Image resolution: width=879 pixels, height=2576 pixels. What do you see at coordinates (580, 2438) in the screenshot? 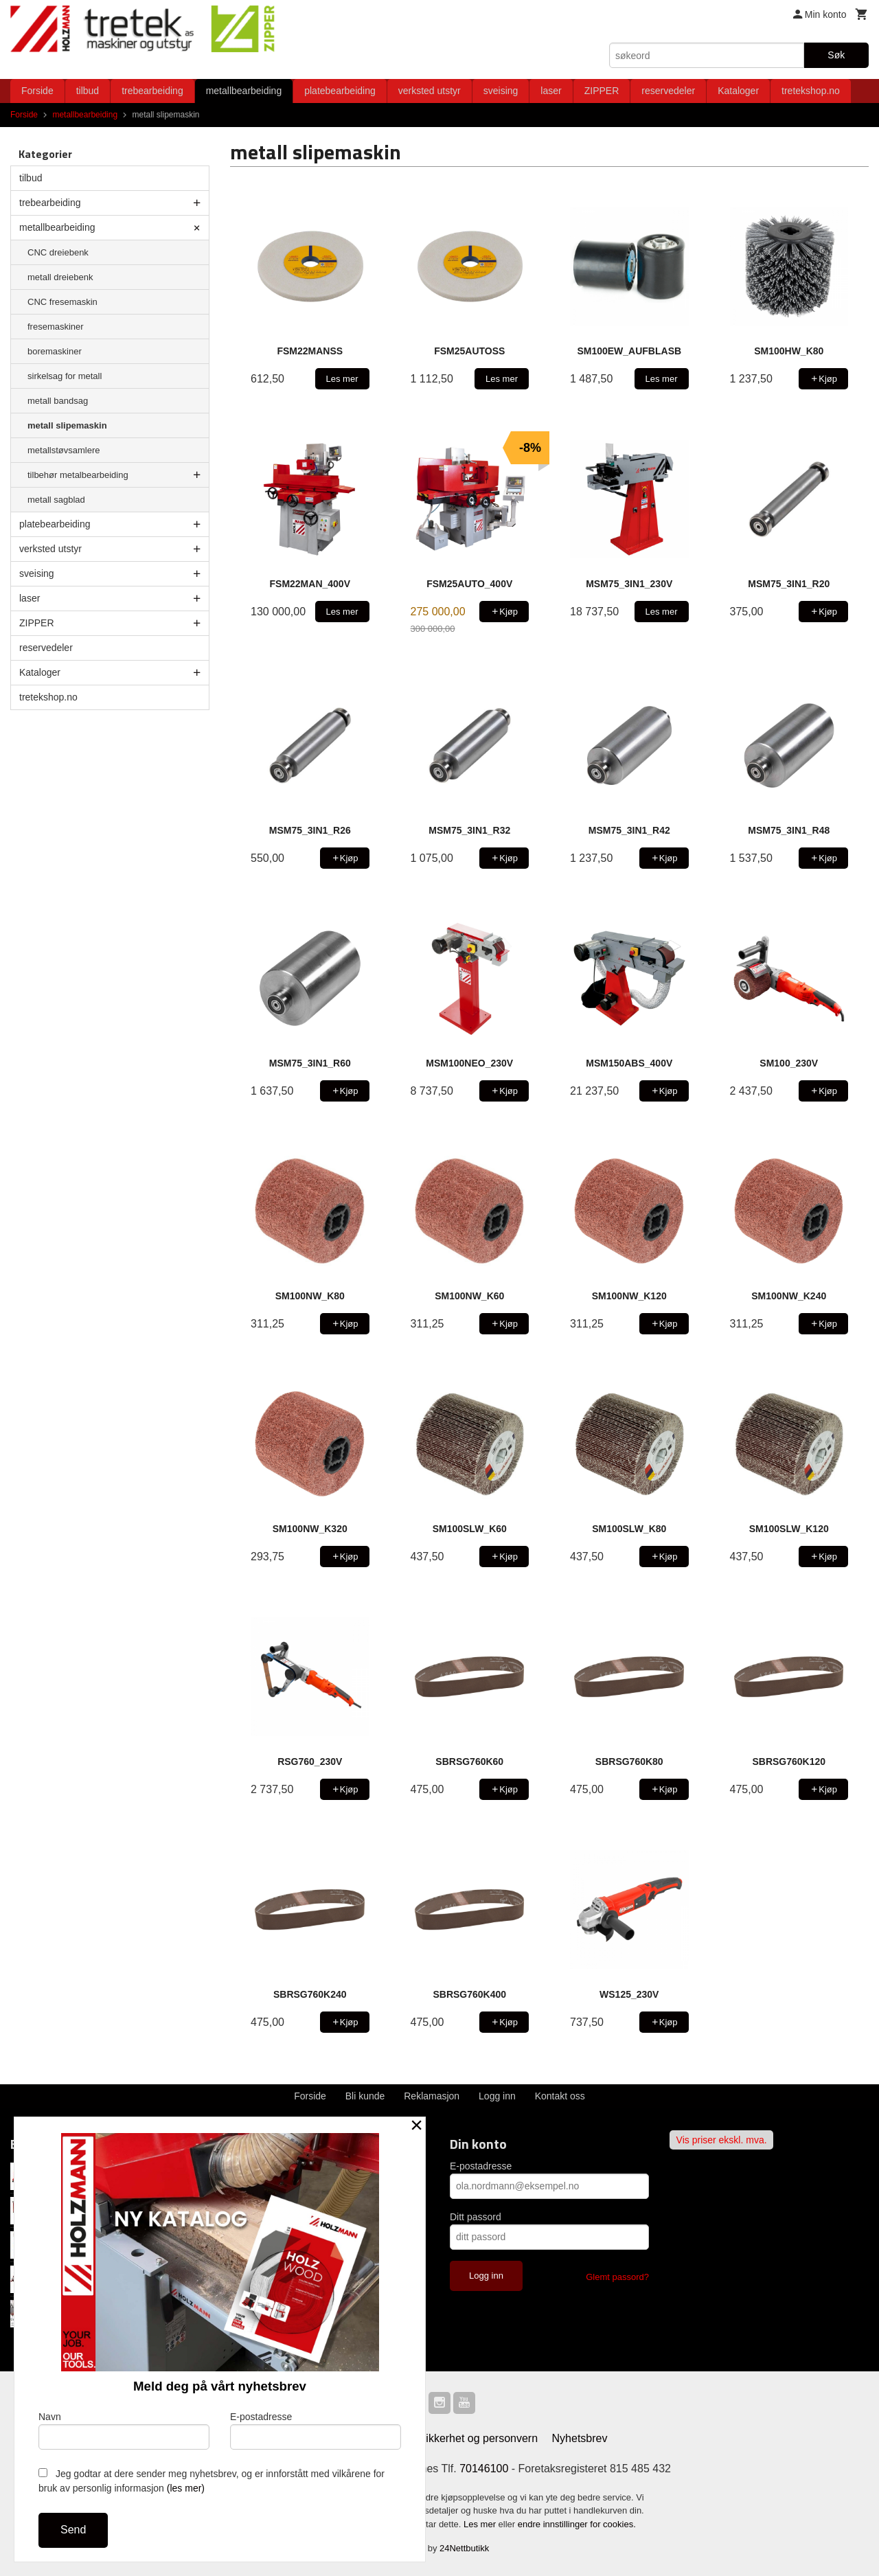
I see `Nyhetsbrev` at bounding box center [580, 2438].